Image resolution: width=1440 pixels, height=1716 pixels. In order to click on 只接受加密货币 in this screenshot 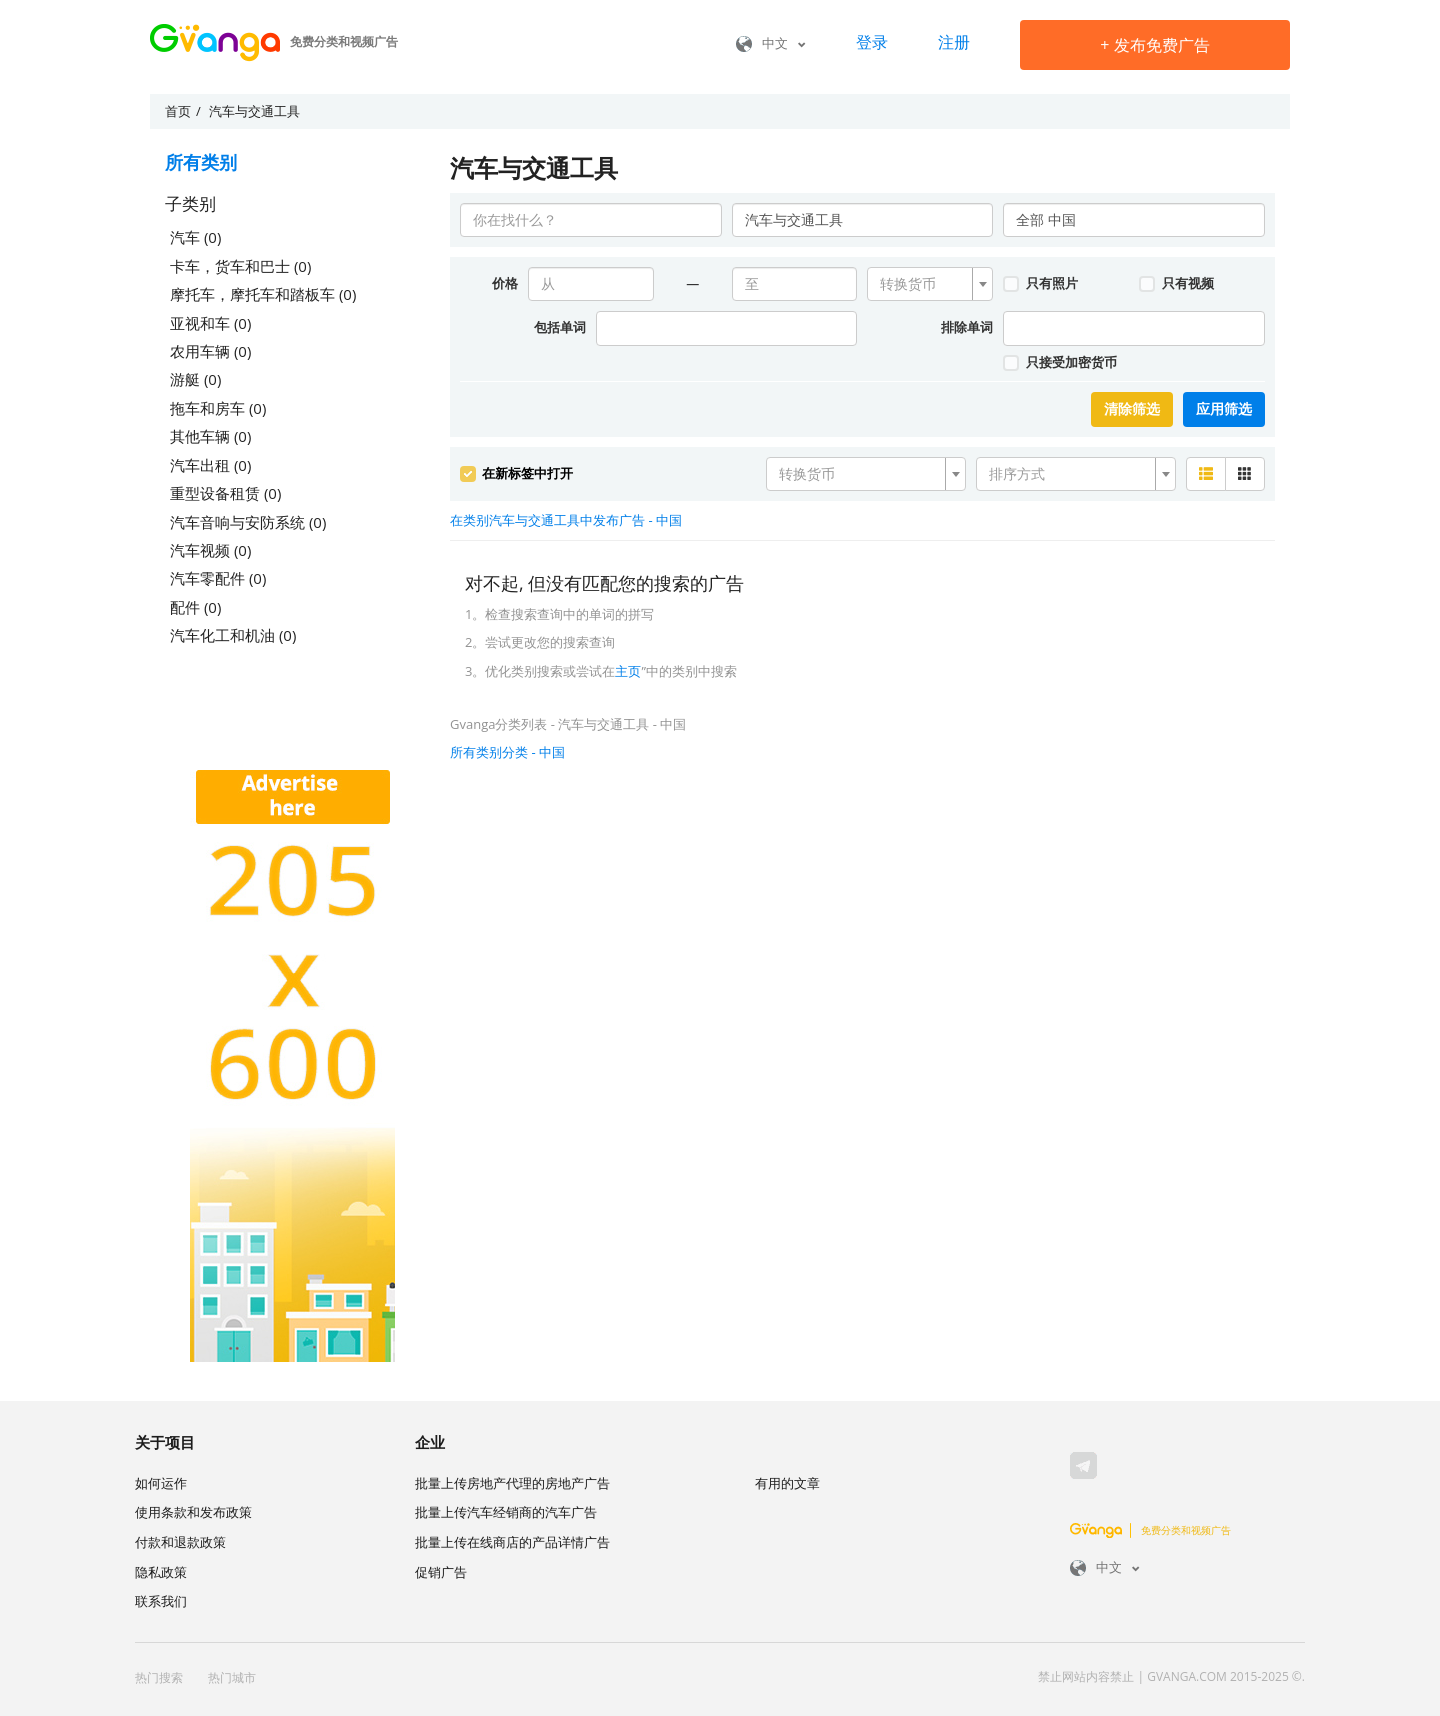, I will do `click(1059, 362)`.